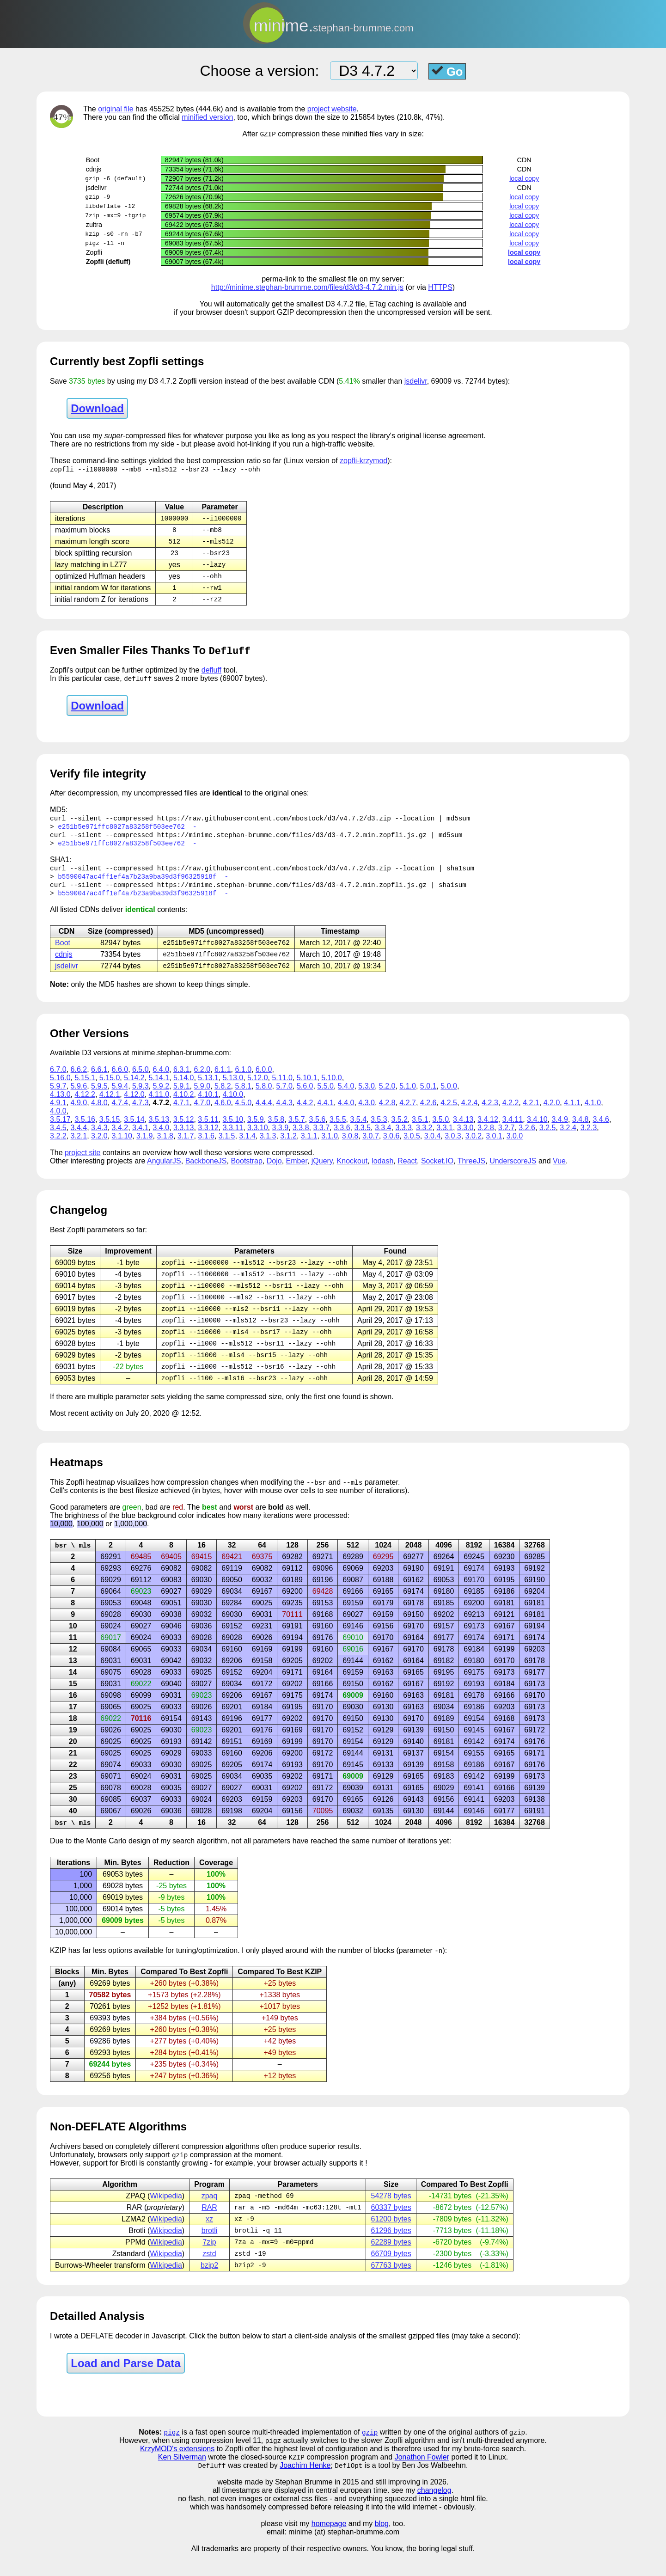 Image resolution: width=666 pixels, height=2576 pixels. What do you see at coordinates (99, 1138) in the screenshot?
I see `3.4.3` at bounding box center [99, 1138].